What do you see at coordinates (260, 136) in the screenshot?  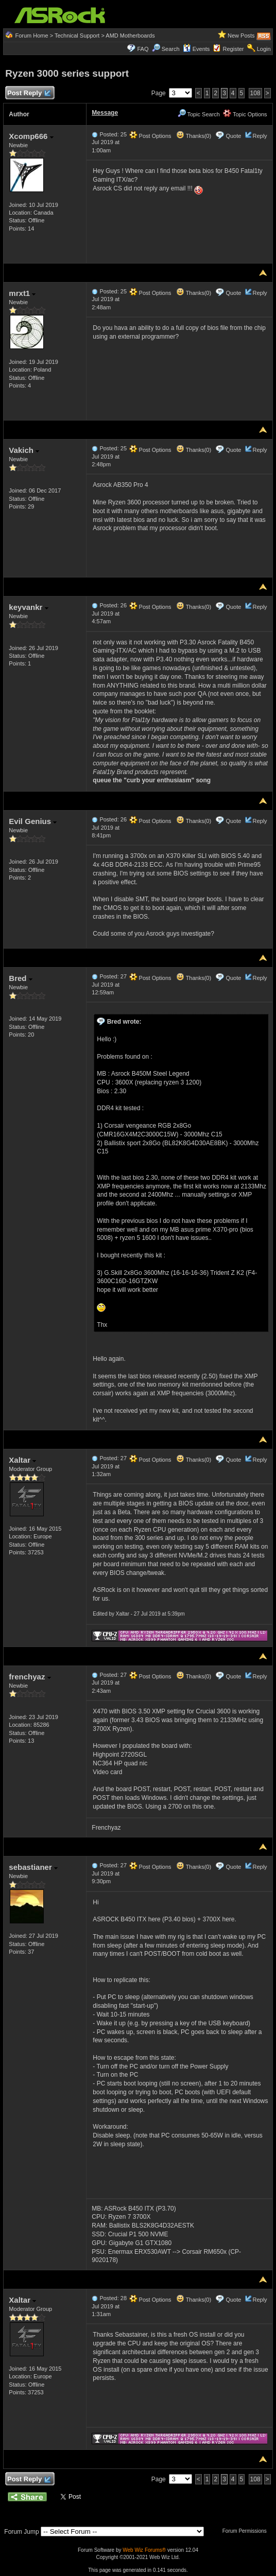 I see `Reply` at bounding box center [260, 136].